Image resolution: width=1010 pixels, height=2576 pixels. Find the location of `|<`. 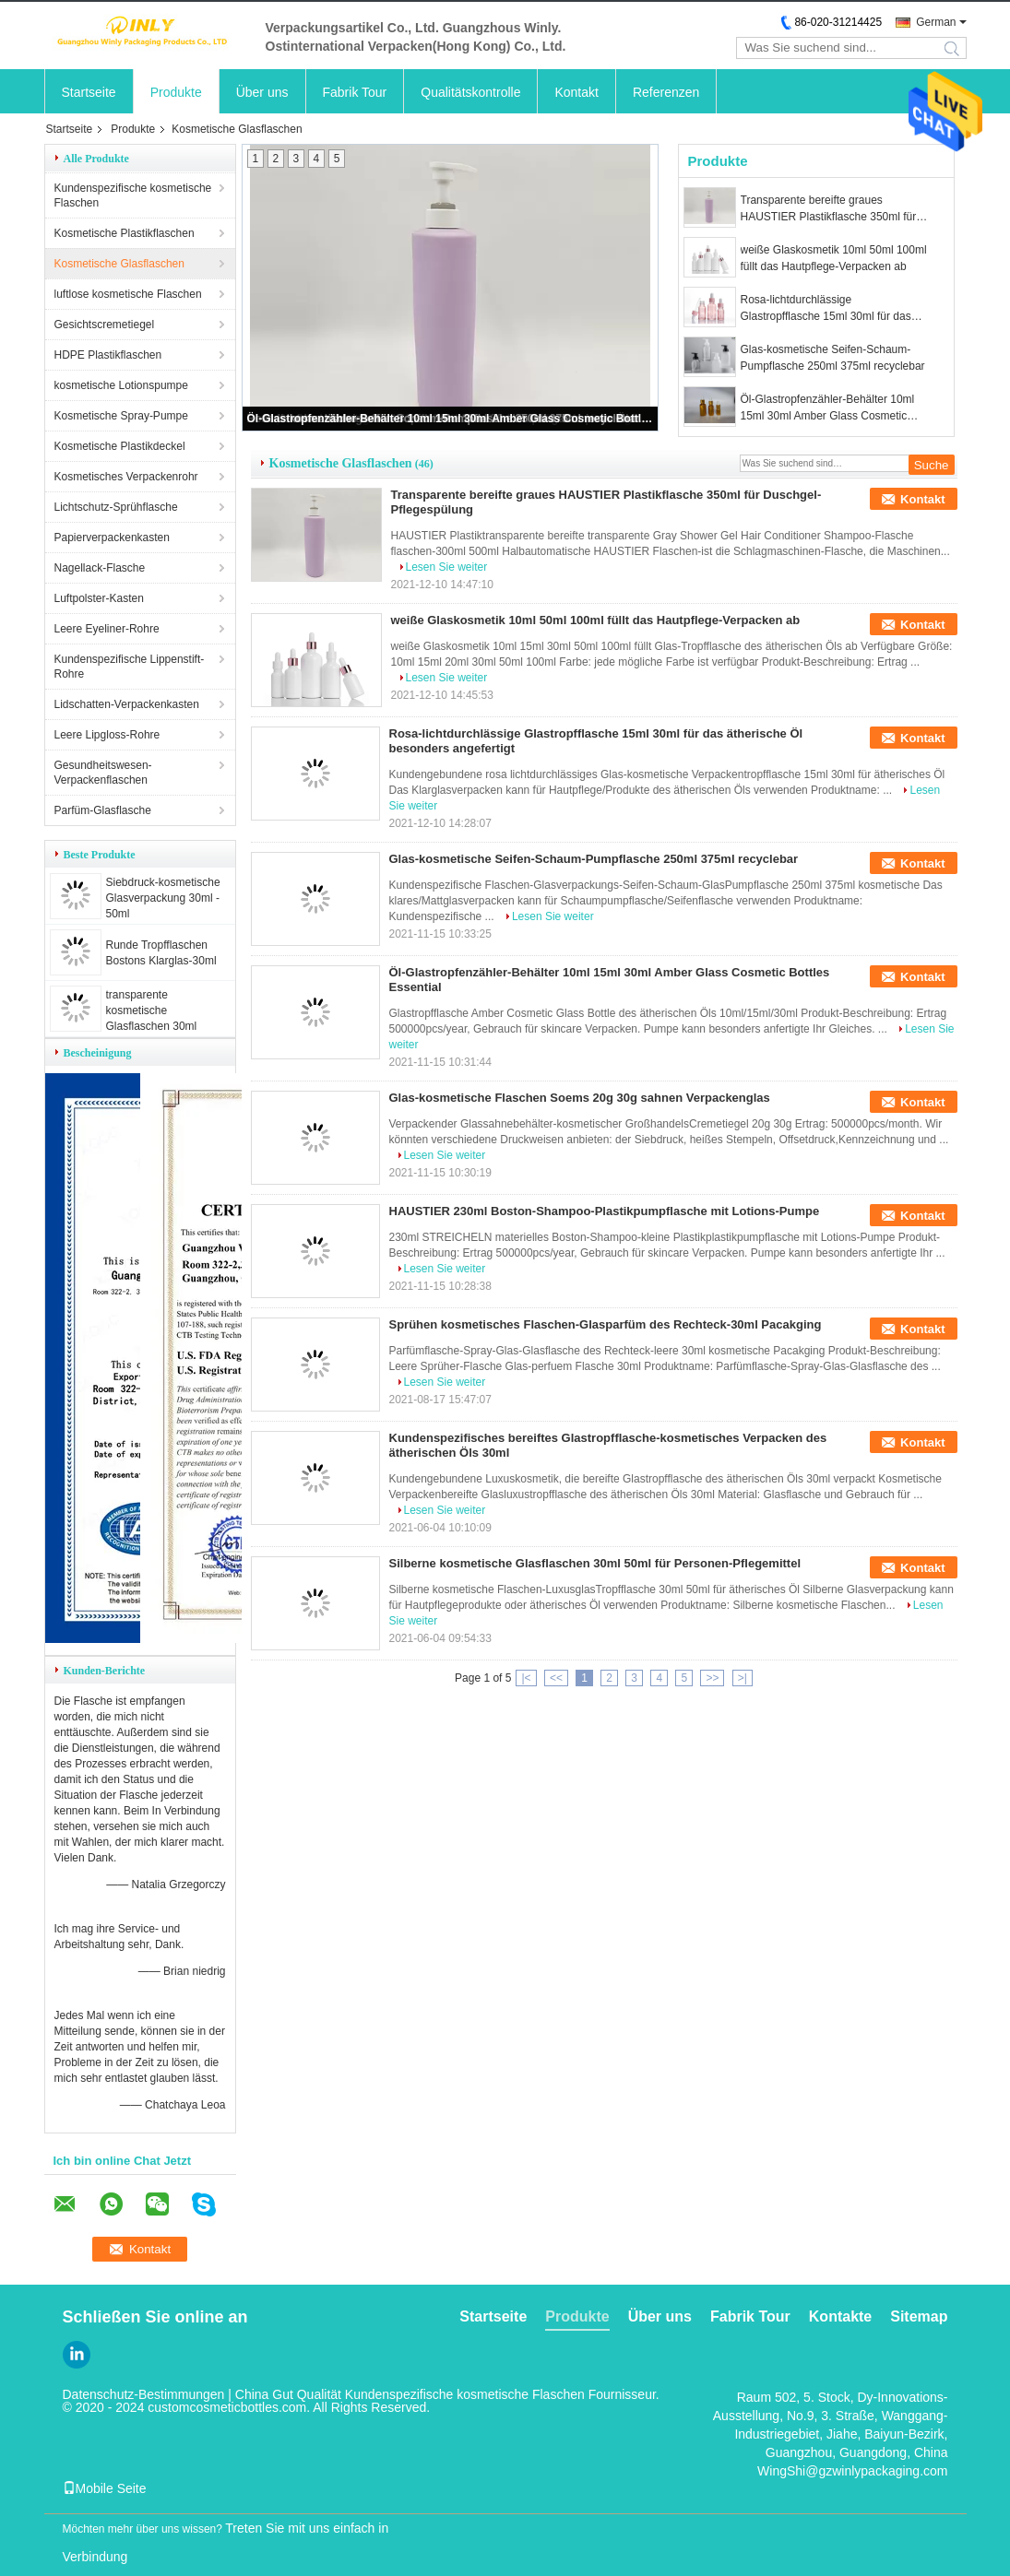

|< is located at coordinates (525, 1678).